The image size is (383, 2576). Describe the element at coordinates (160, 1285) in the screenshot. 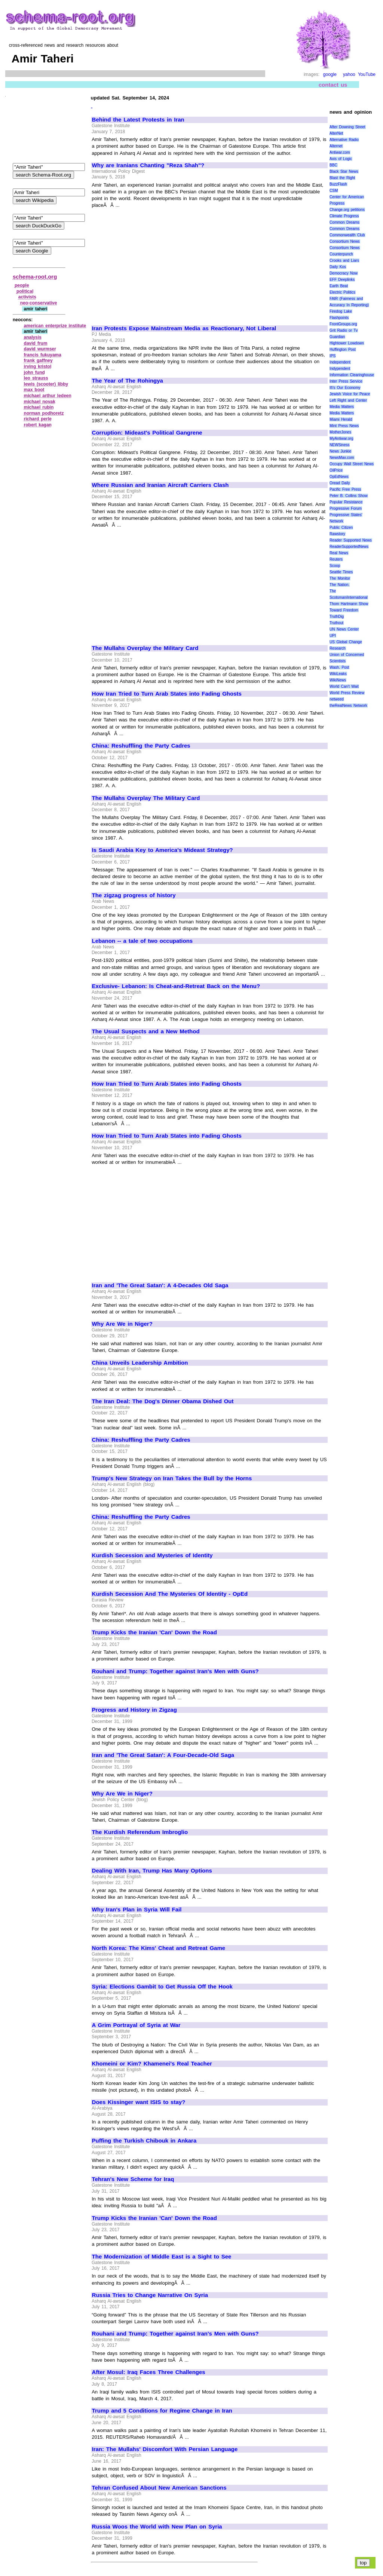

I see `Iran and 'The Great Satan': A 4-Decades Old Saga` at that location.